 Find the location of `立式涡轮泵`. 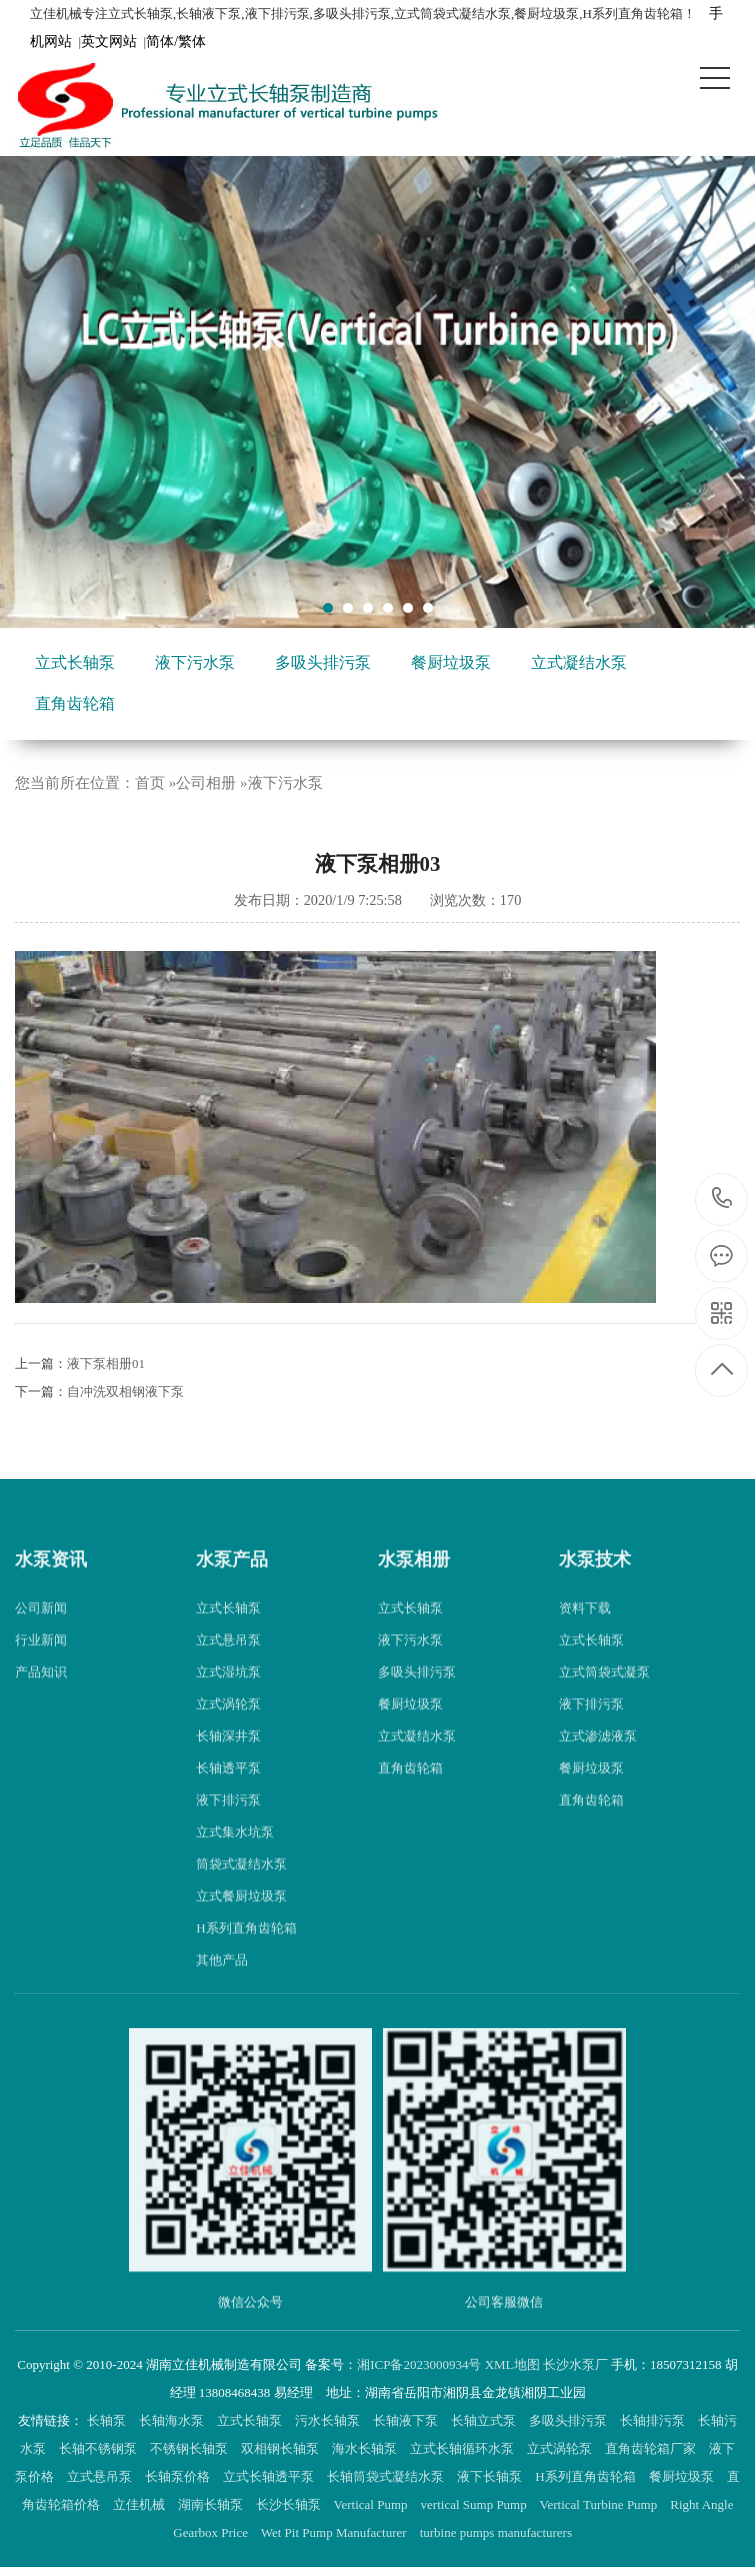

立式涡轮泵 is located at coordinates (228, 1725).